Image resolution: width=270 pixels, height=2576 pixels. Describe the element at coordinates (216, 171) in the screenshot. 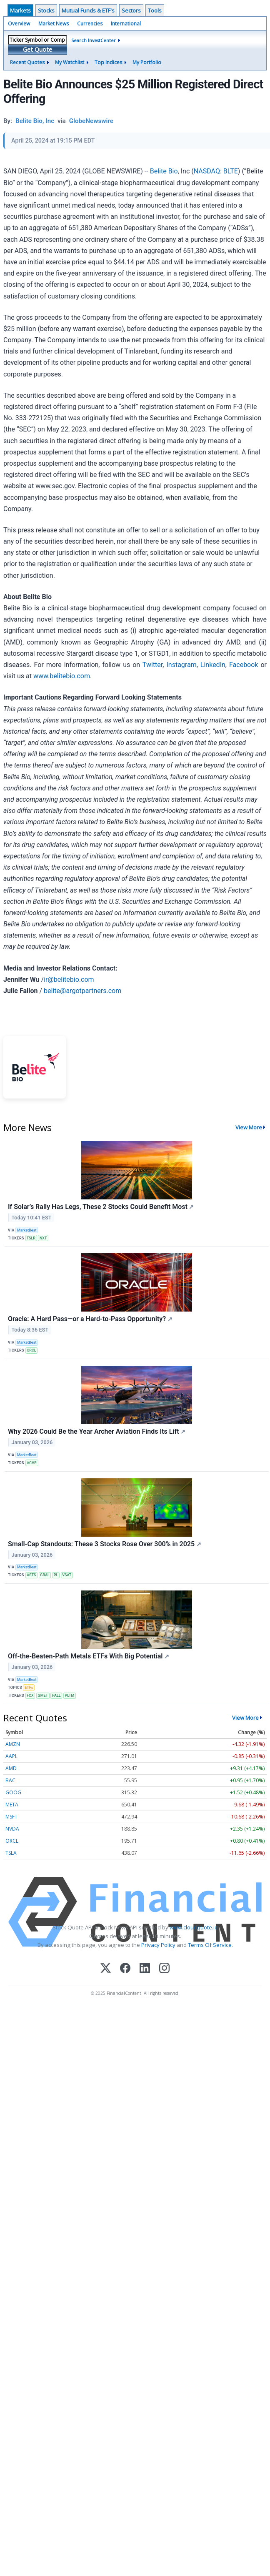

I see `NASDAQ: BLTE` at that location.